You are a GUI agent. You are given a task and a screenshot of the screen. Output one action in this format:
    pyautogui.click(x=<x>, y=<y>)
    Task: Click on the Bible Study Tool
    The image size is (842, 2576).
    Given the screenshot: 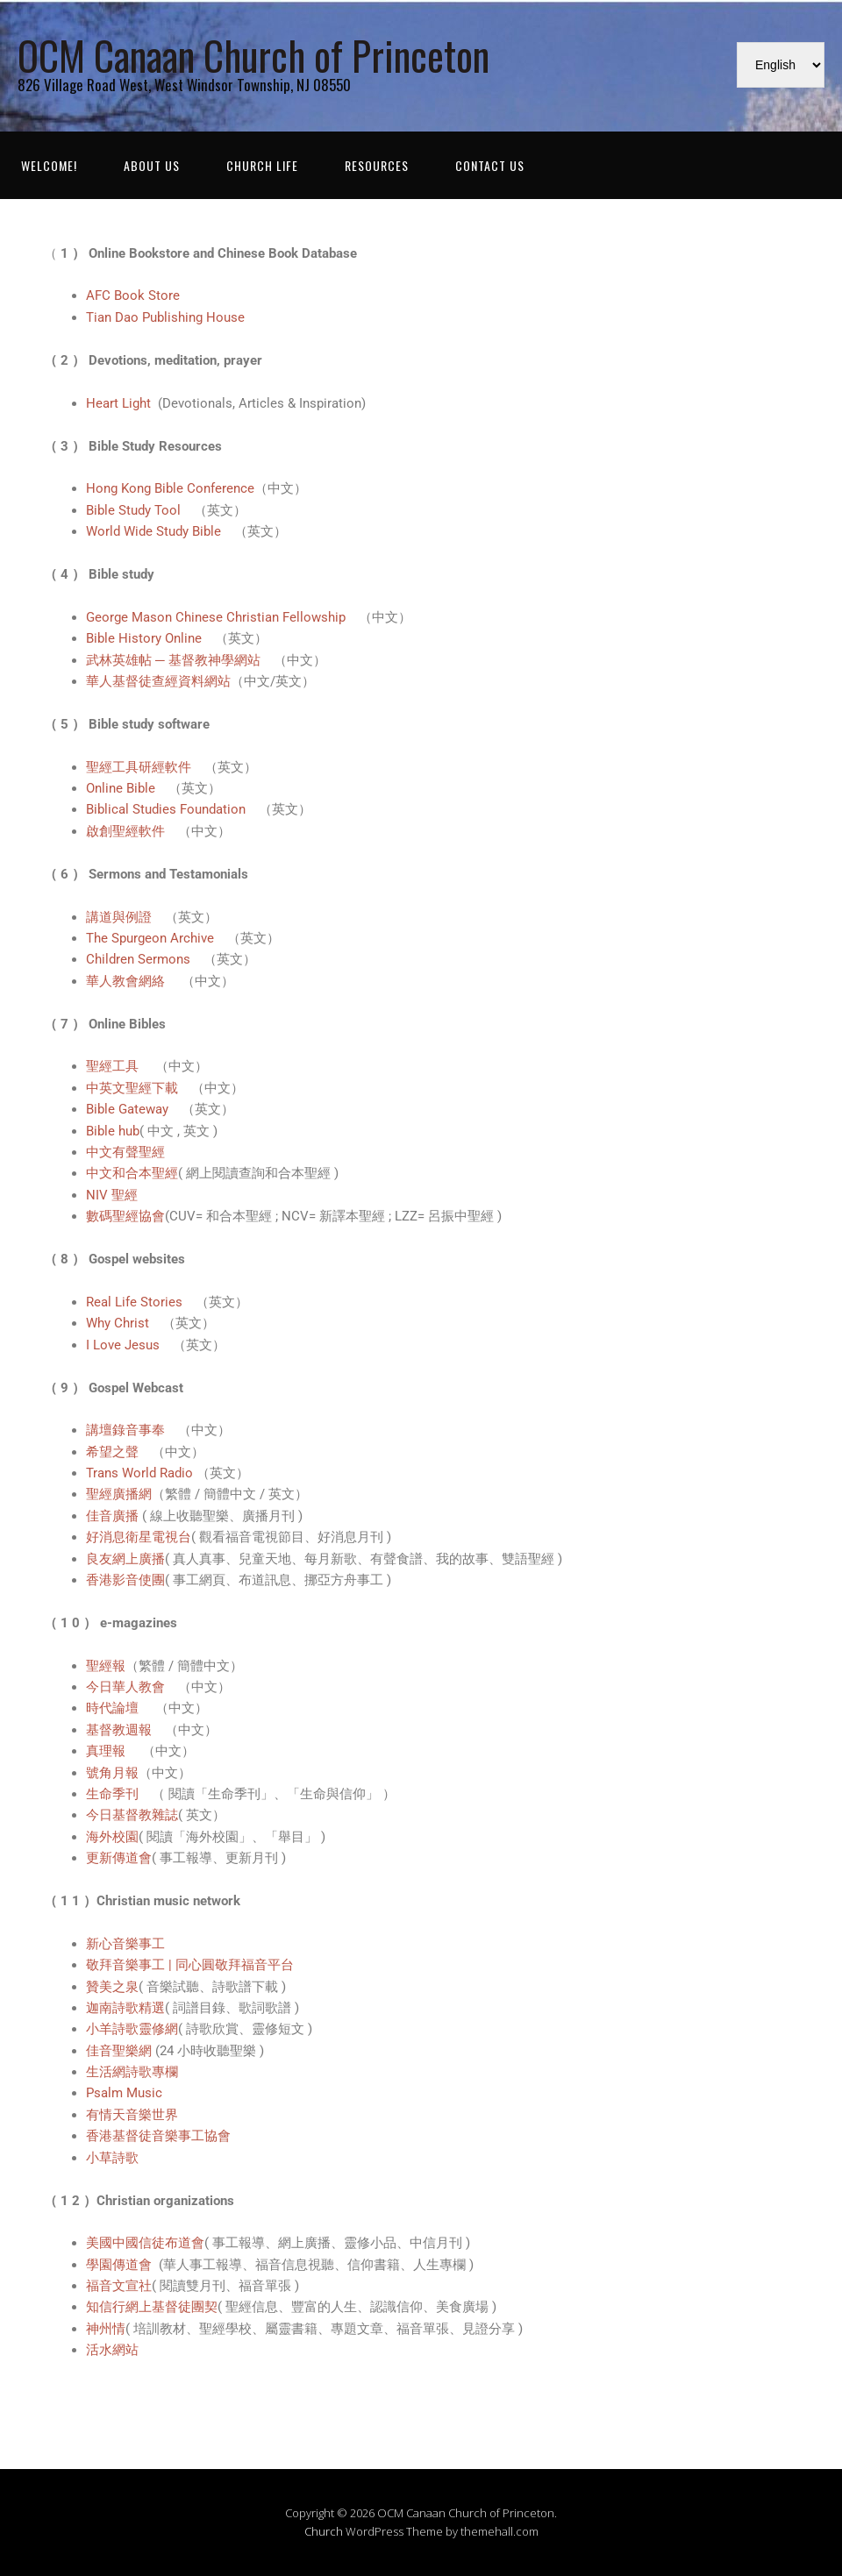 What is the action you would take?
    pyautogui.click(x=133, y=510)
    